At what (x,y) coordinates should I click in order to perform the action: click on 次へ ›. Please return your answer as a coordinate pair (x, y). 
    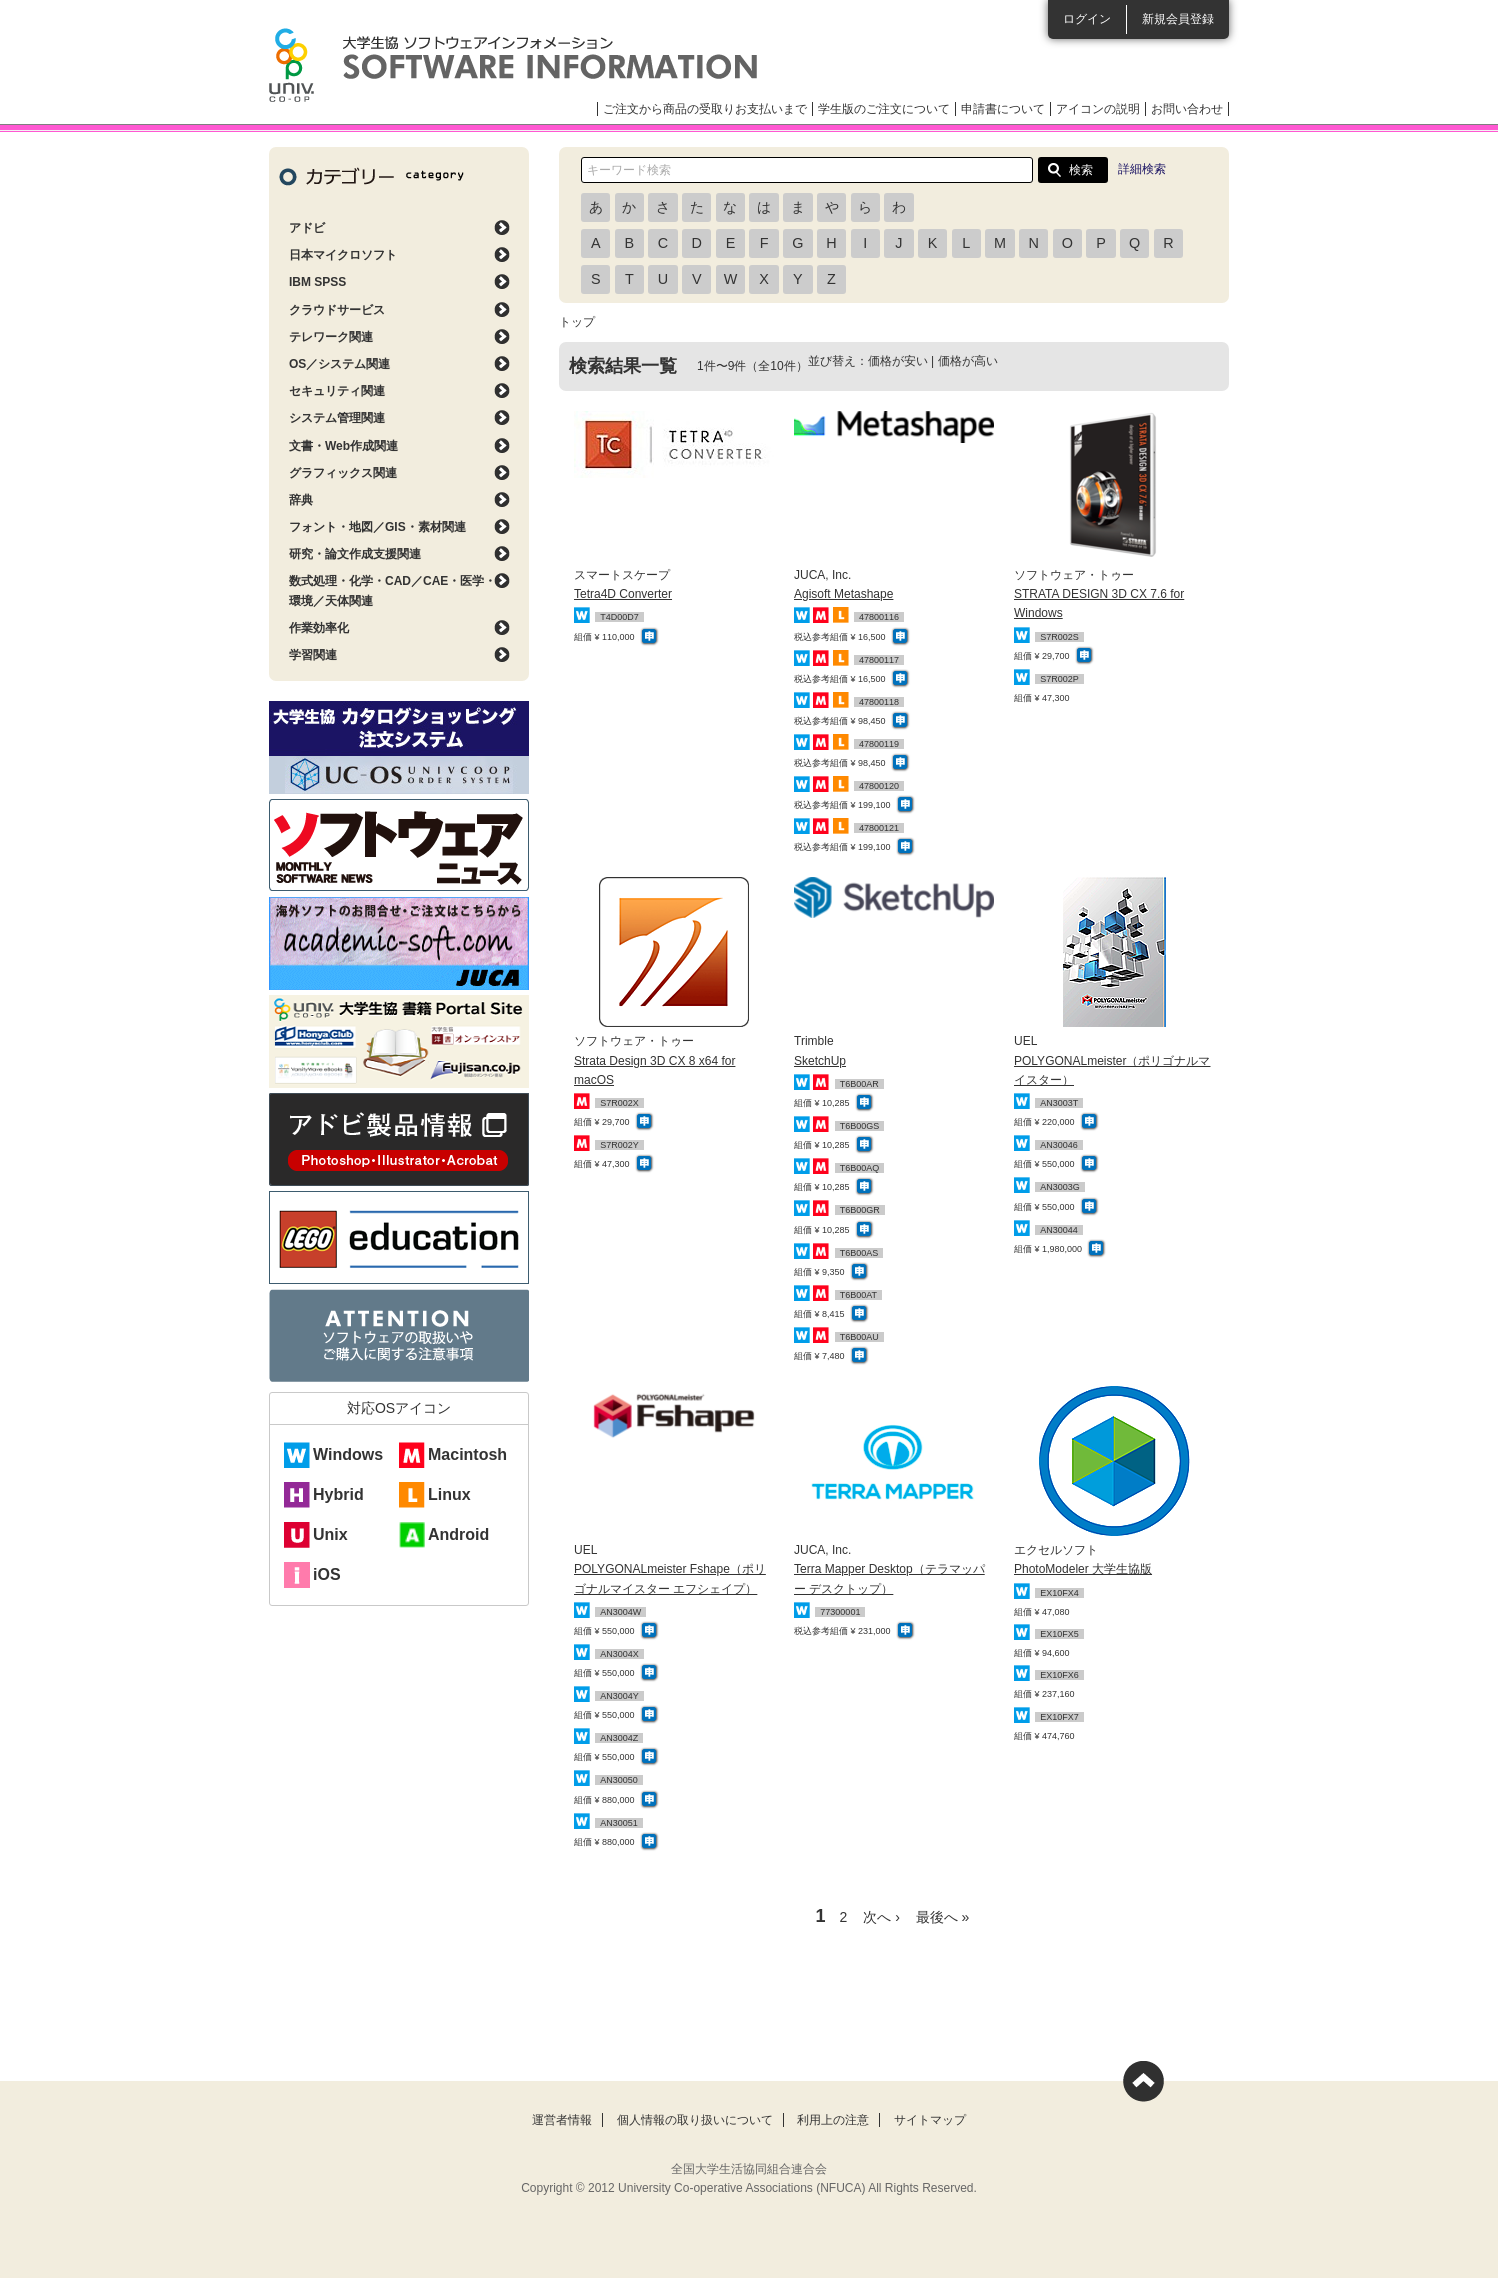
    Looking at the image, I should click on (881, 1917).